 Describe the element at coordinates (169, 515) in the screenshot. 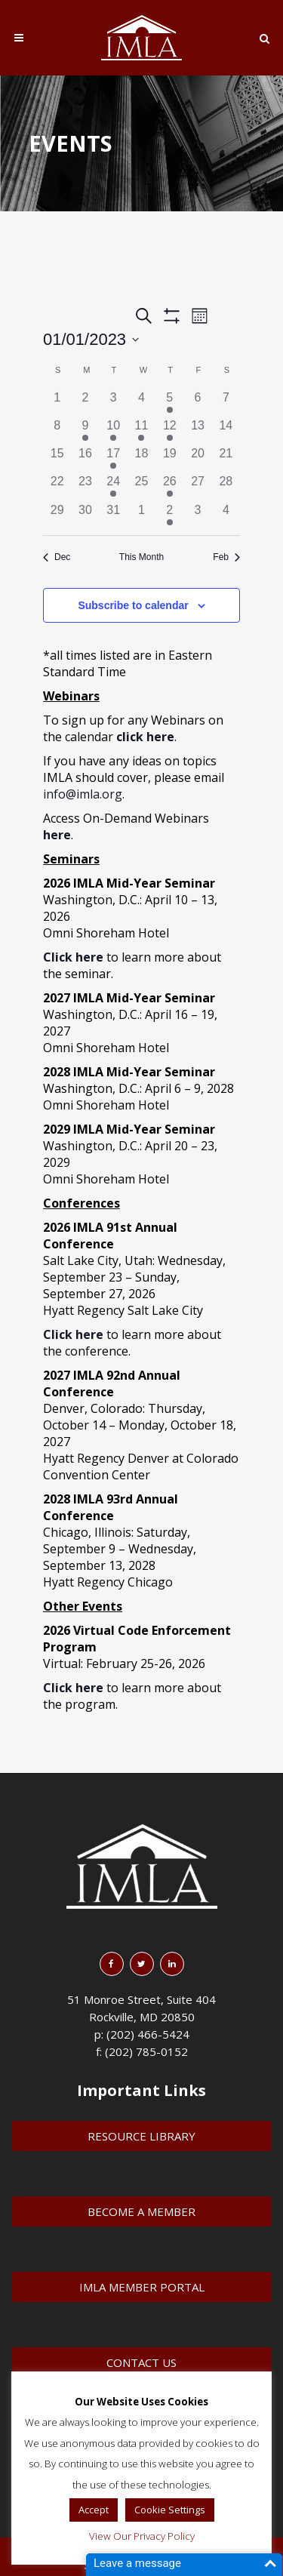

I see `[February 2, 2 events]` at that location.